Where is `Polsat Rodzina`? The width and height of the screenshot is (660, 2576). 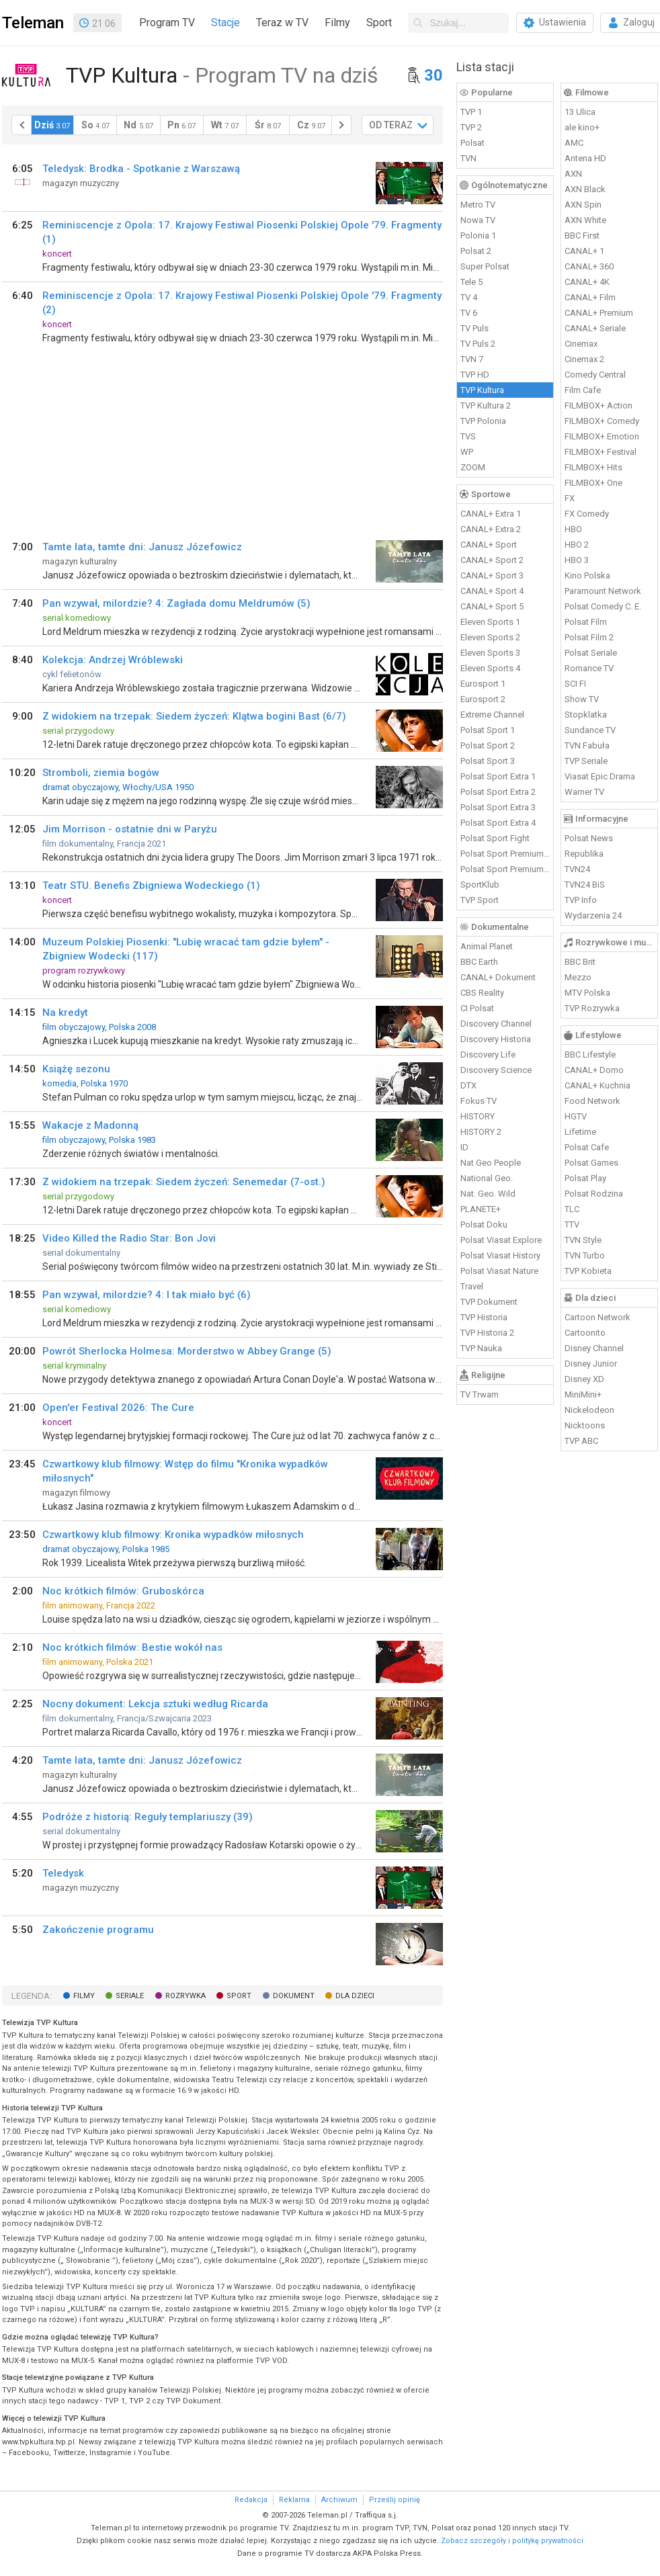
Polsat Rodzina is located at coordinates (594, 1194).